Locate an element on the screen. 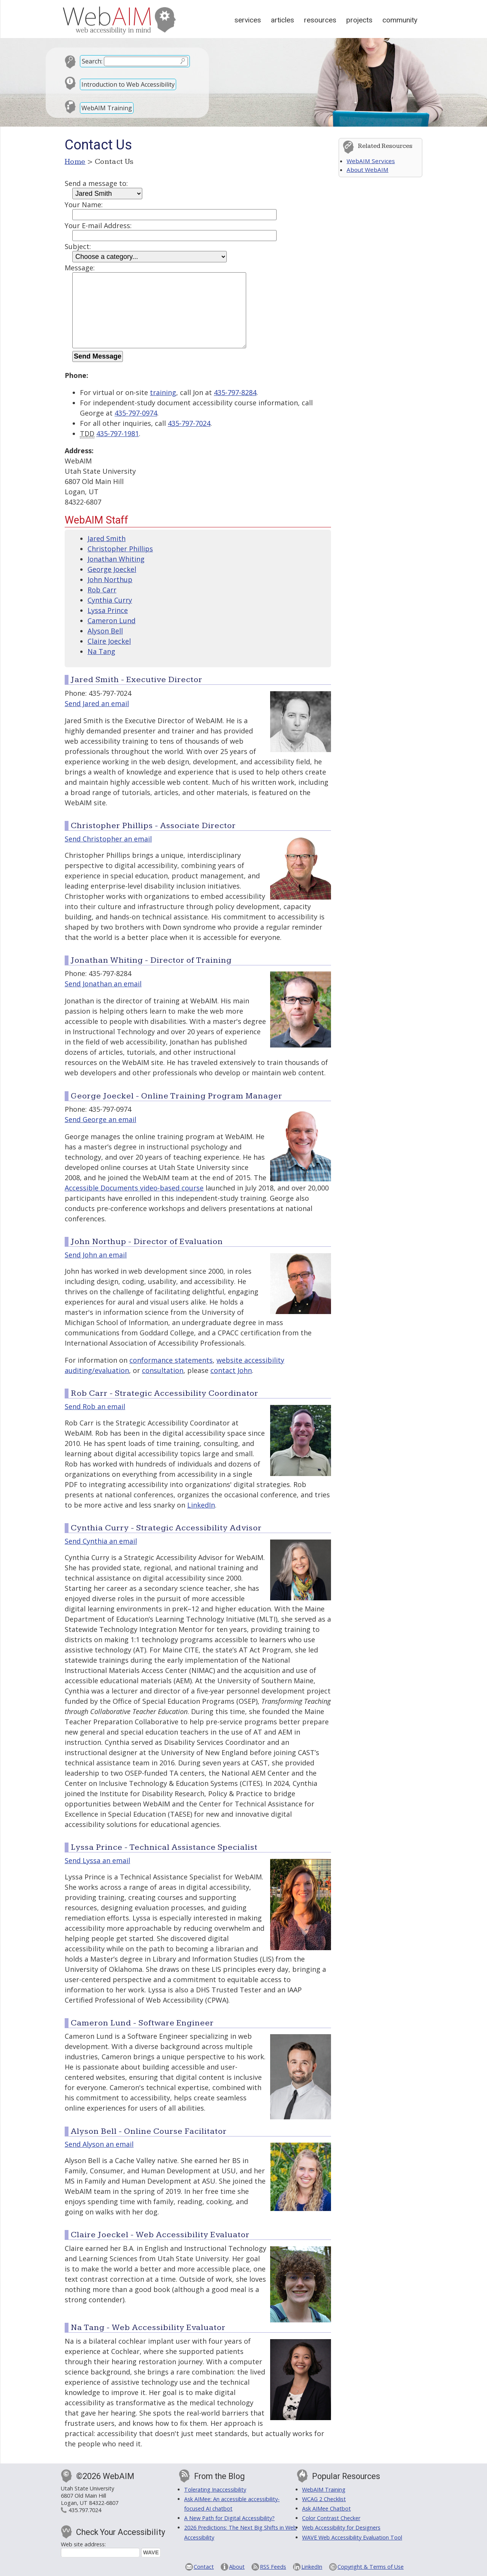 Image resolution: width=487 pixels, height=2576 pixels. Send Jared an email is located at coordinates (97, 703).